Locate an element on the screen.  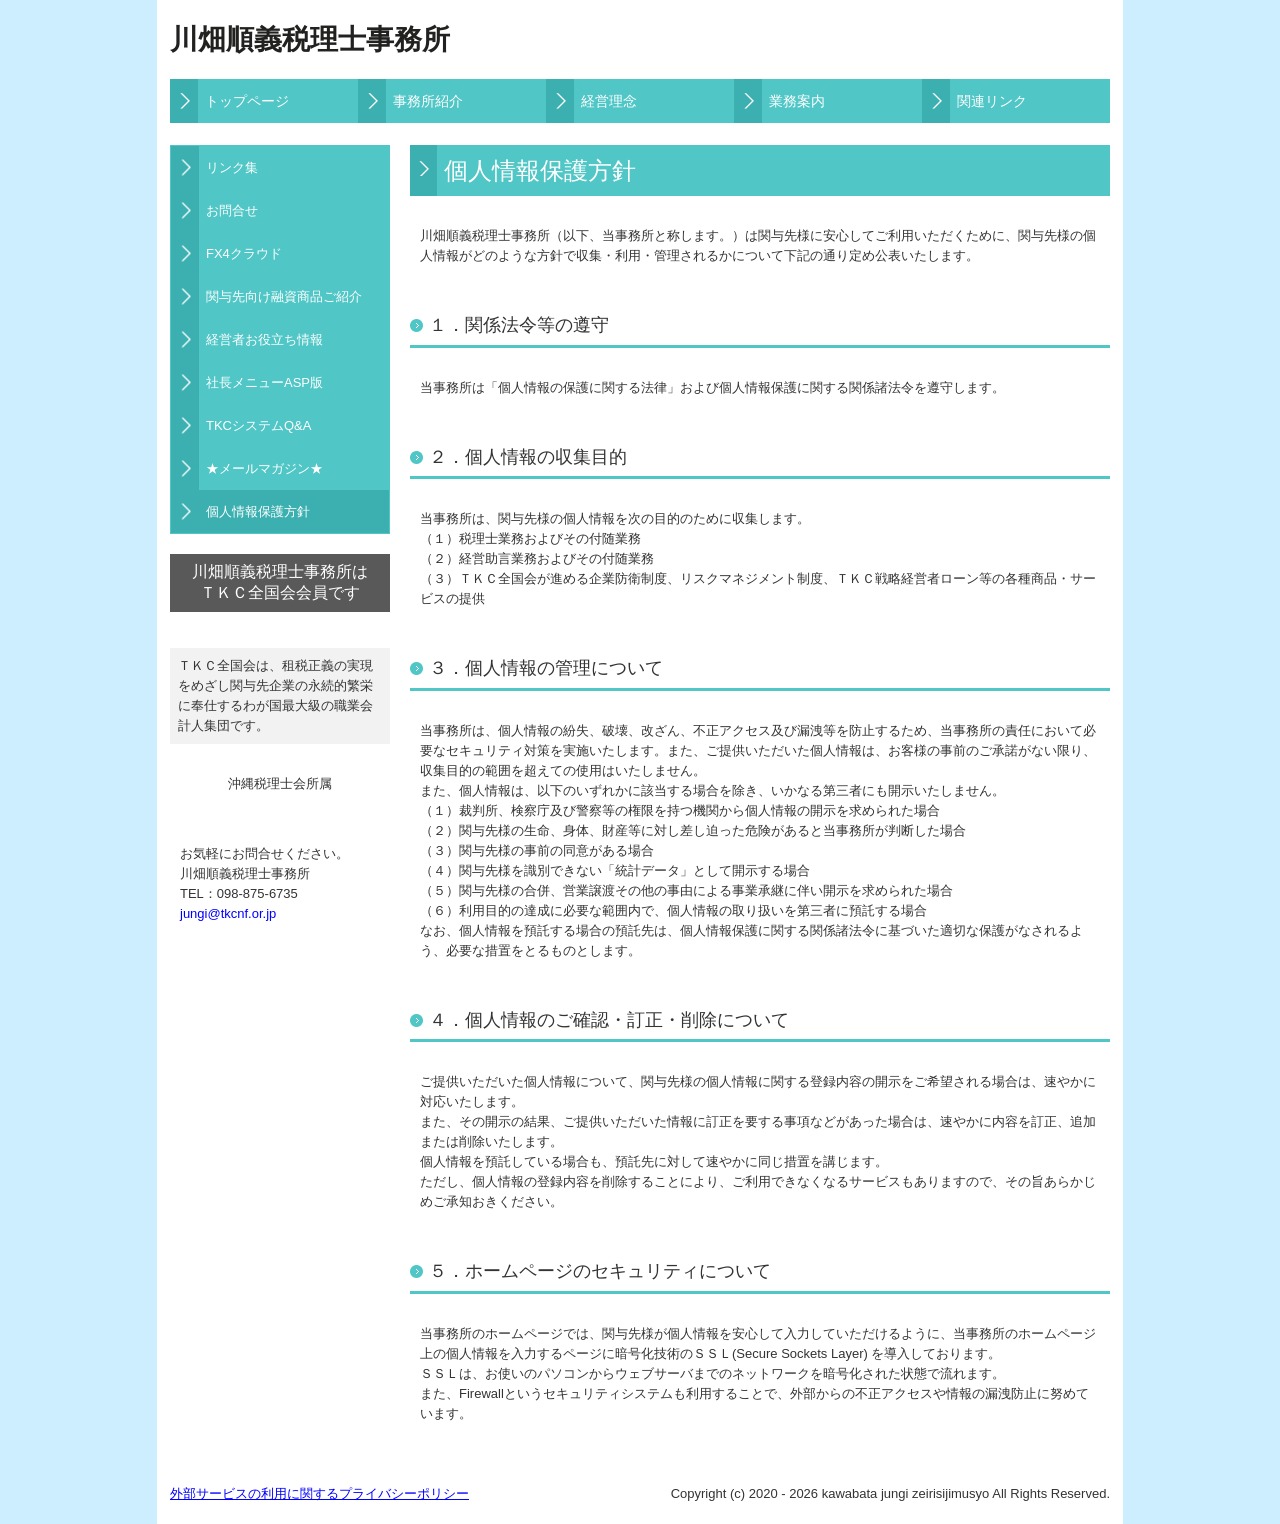
関与先向け融資商品ご紹介 is located at coordinates (284, 296).